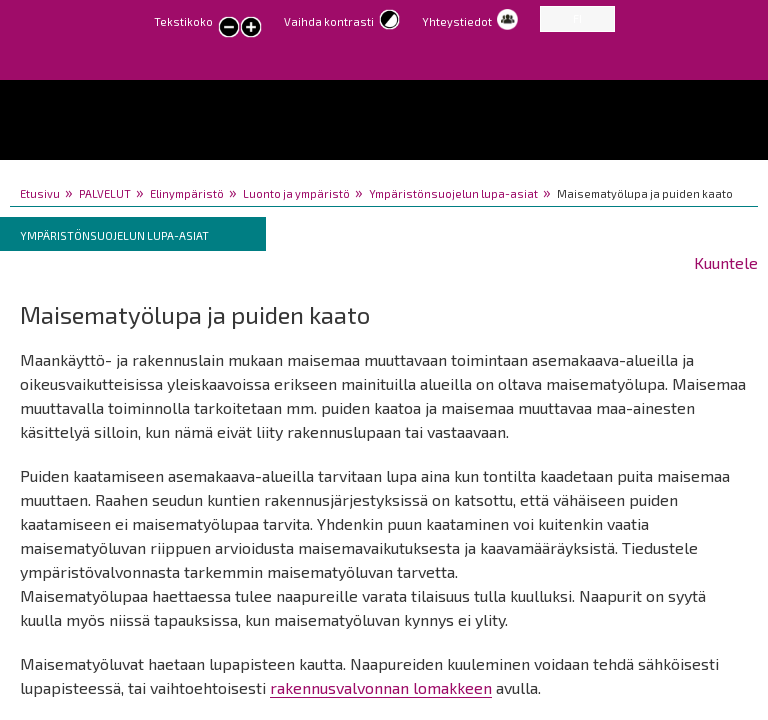 The height and width of the screenshot is (720, 768). Describe the element at coordinates (381, 687) in the screenshot. I see `rakennusvalvonnan lomakkeen` at that location.